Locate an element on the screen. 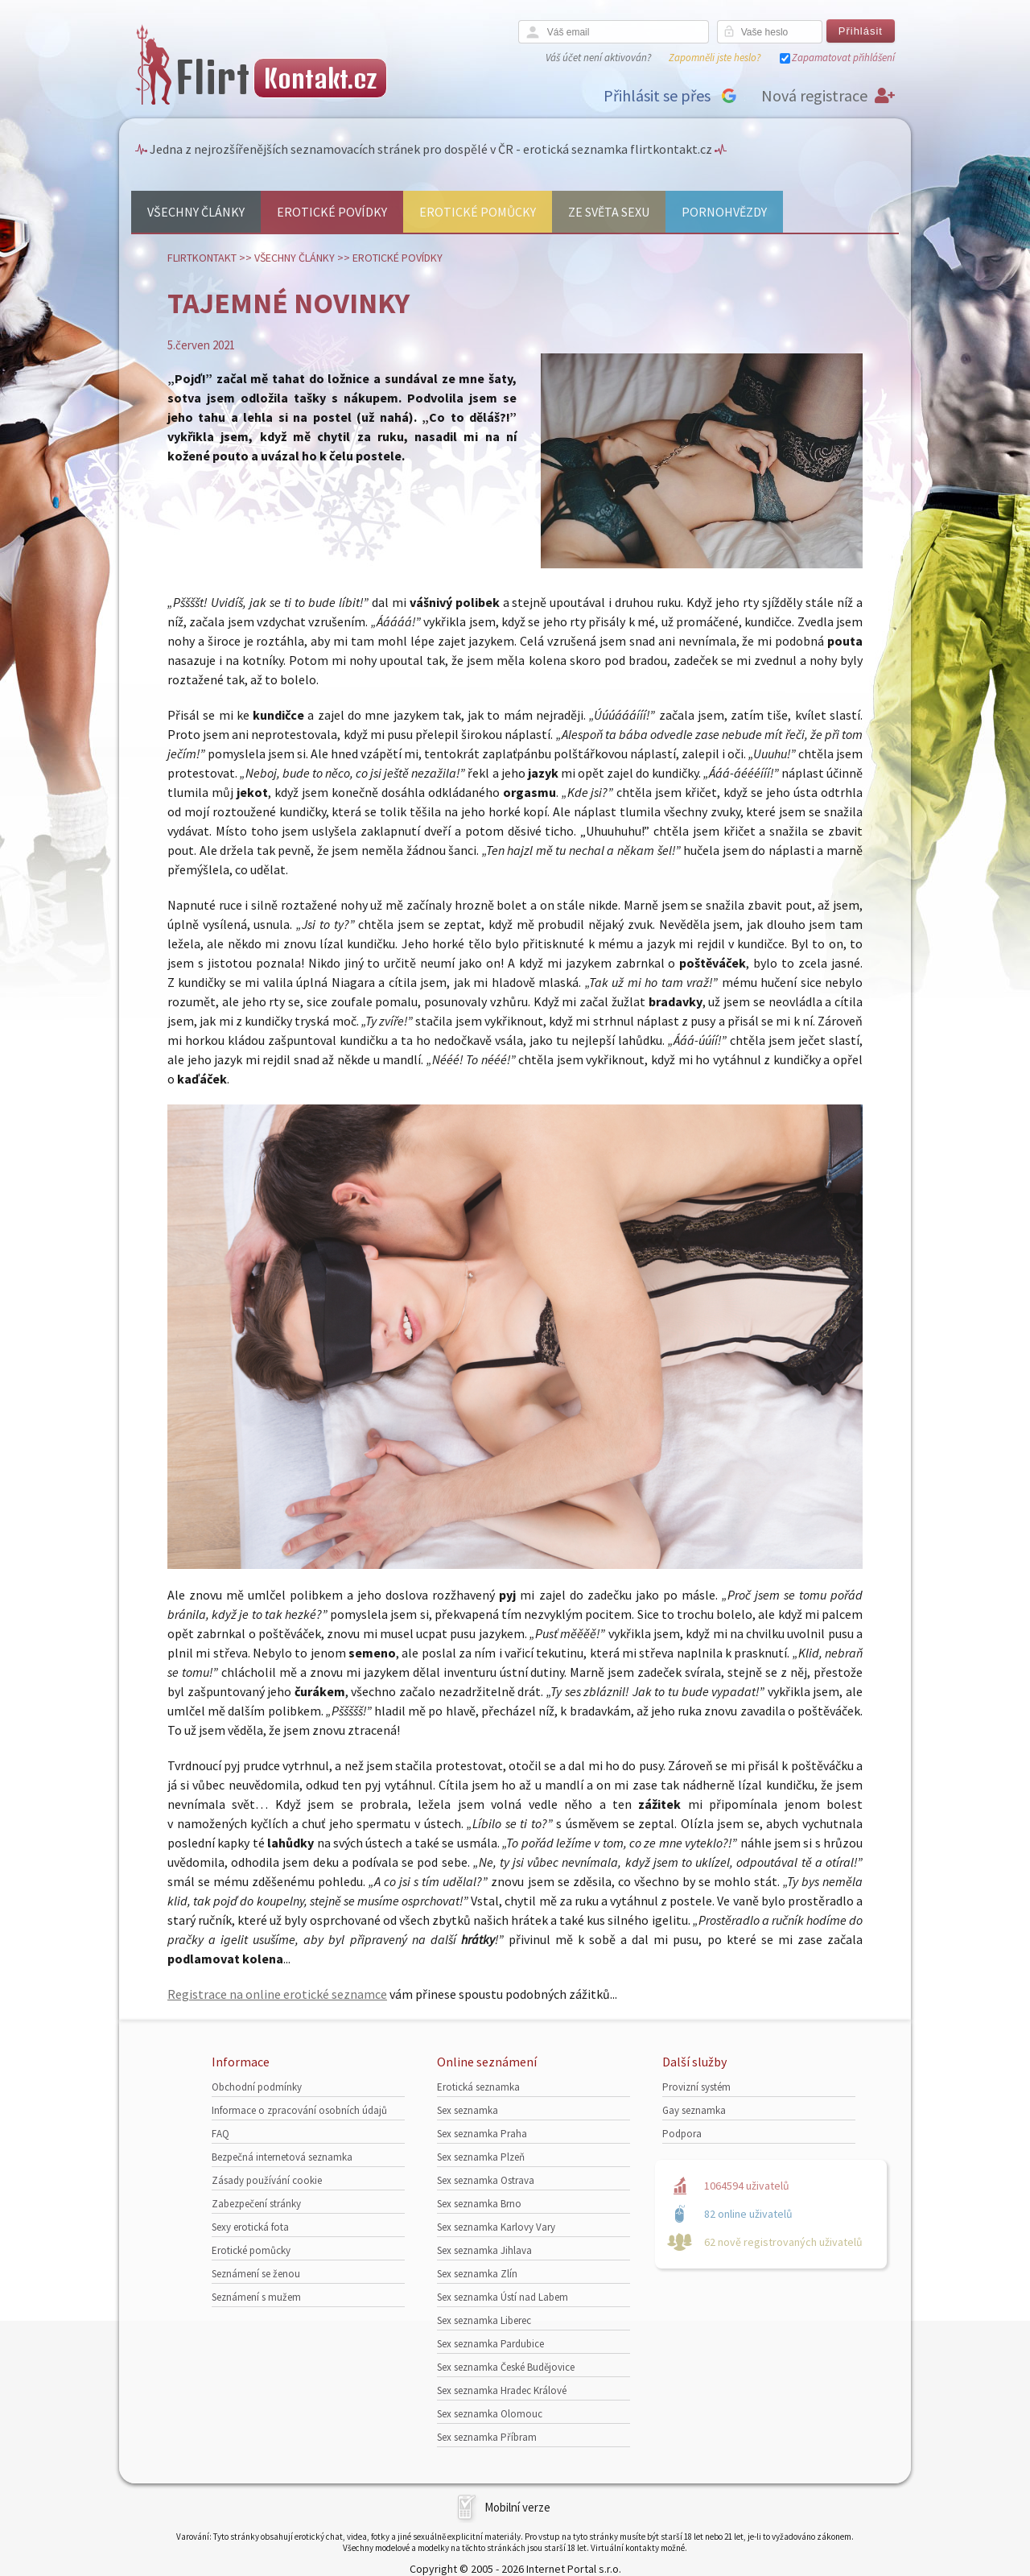  Všechny články is located at coordinates (196, 212).